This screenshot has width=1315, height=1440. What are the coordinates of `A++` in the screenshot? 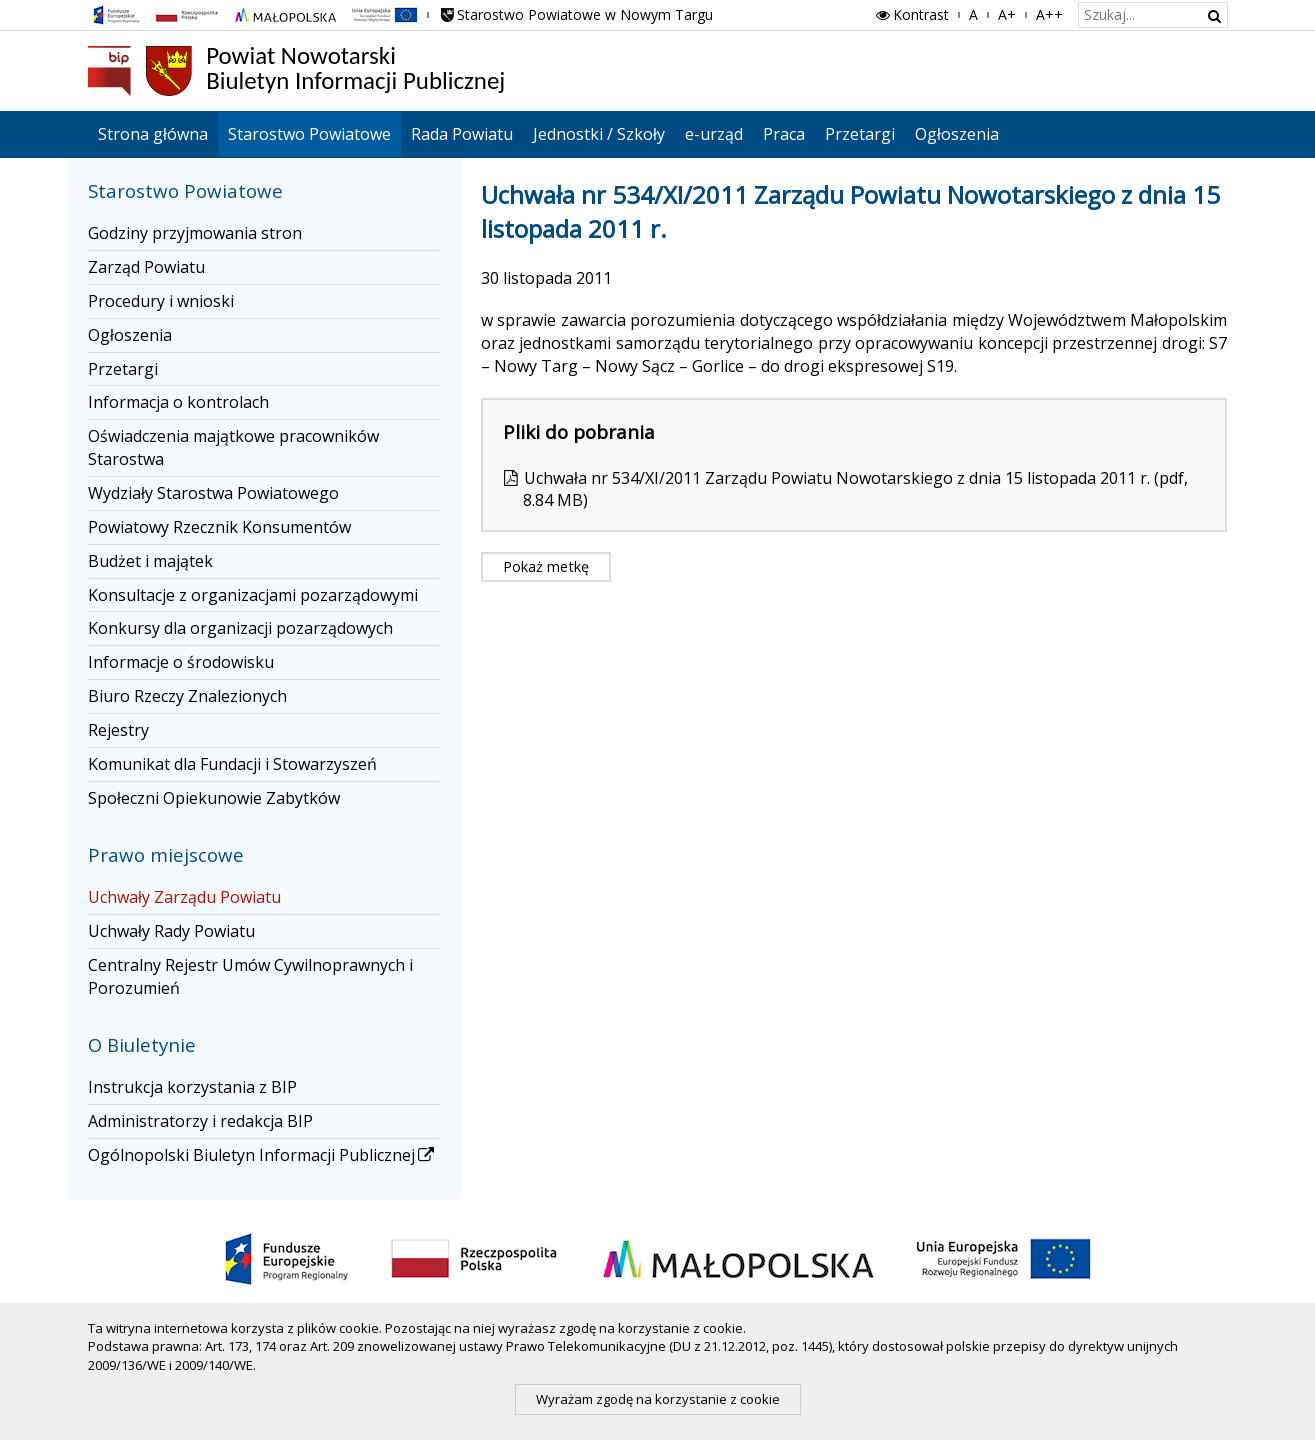 It's located at (1049, 14).